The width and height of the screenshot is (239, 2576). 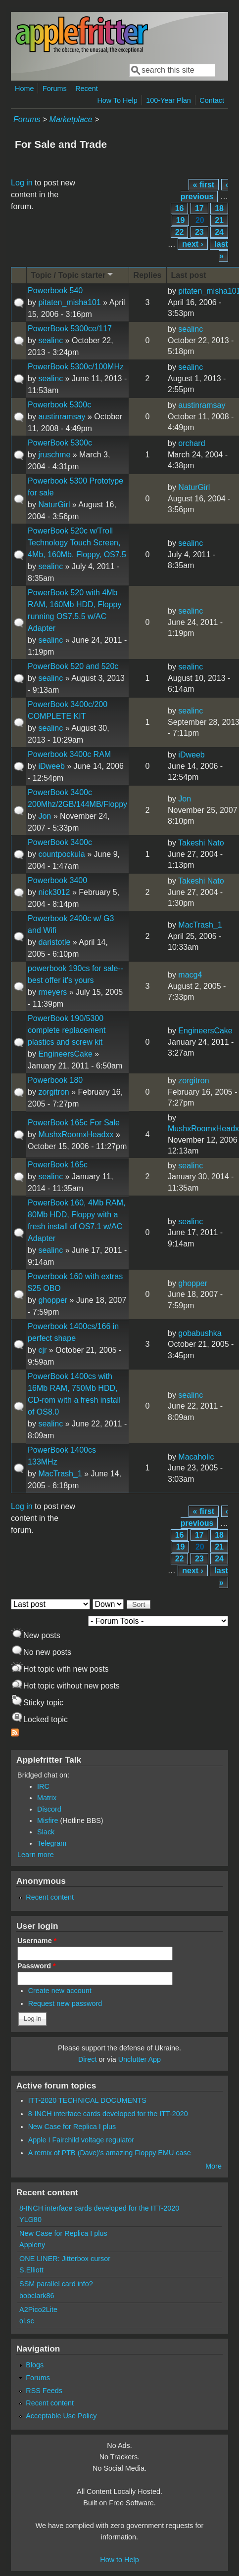 I want to click on Jon, so click(x=44, y=816).